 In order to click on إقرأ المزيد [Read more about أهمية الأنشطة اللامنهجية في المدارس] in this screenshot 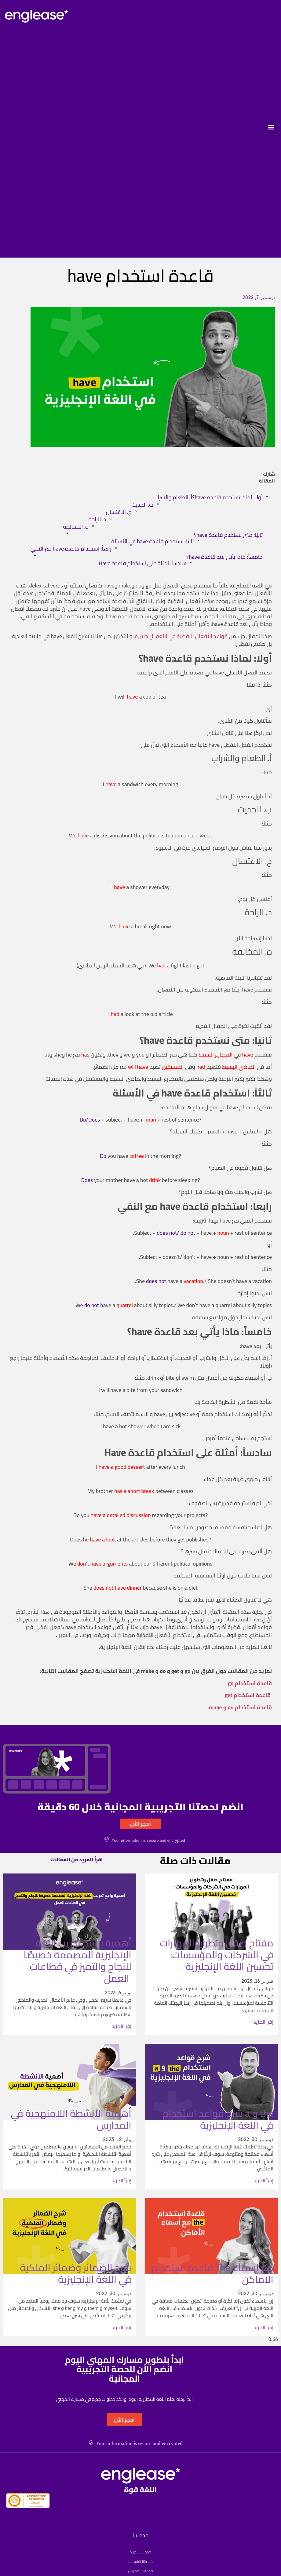, I will do `click(121, 2180)`.